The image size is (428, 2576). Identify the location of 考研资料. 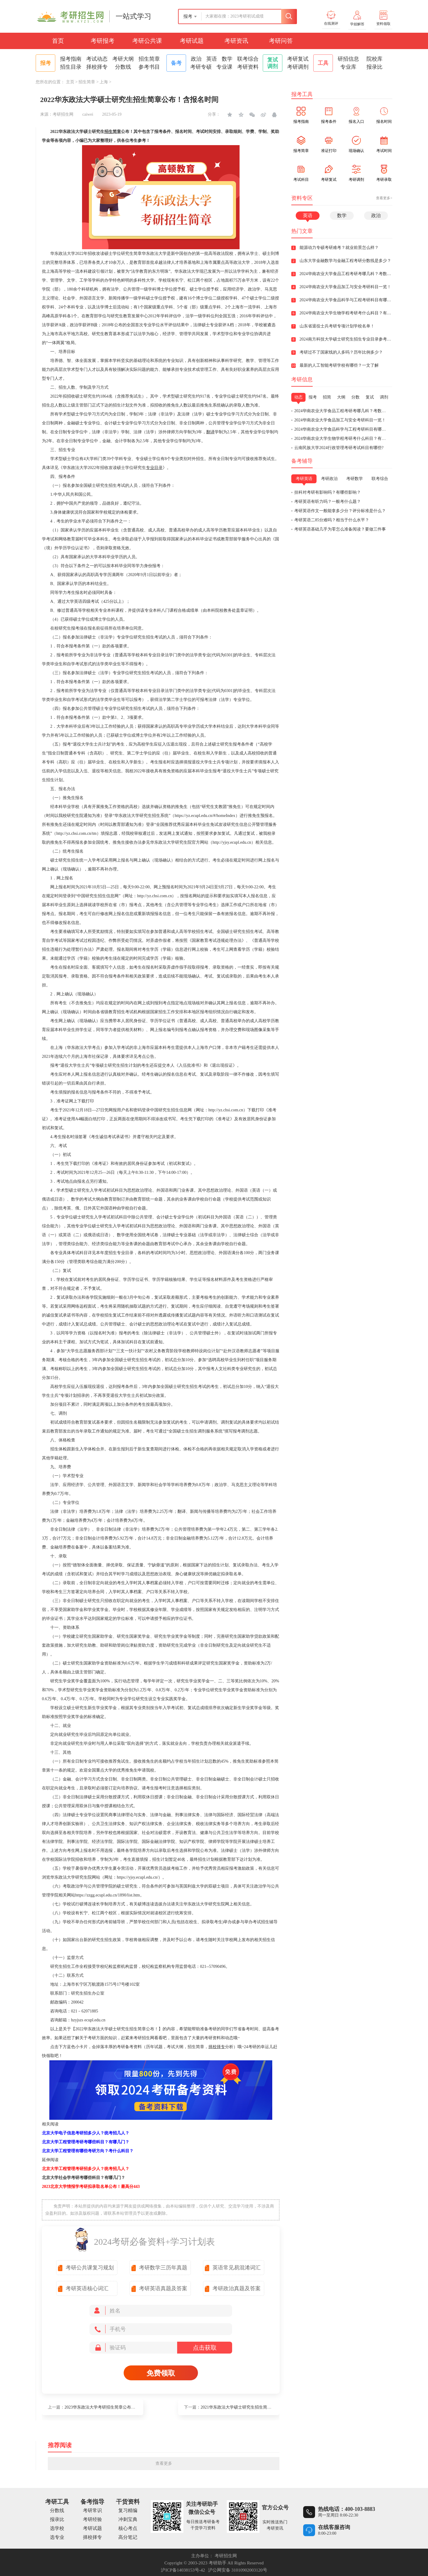
(248, 67).